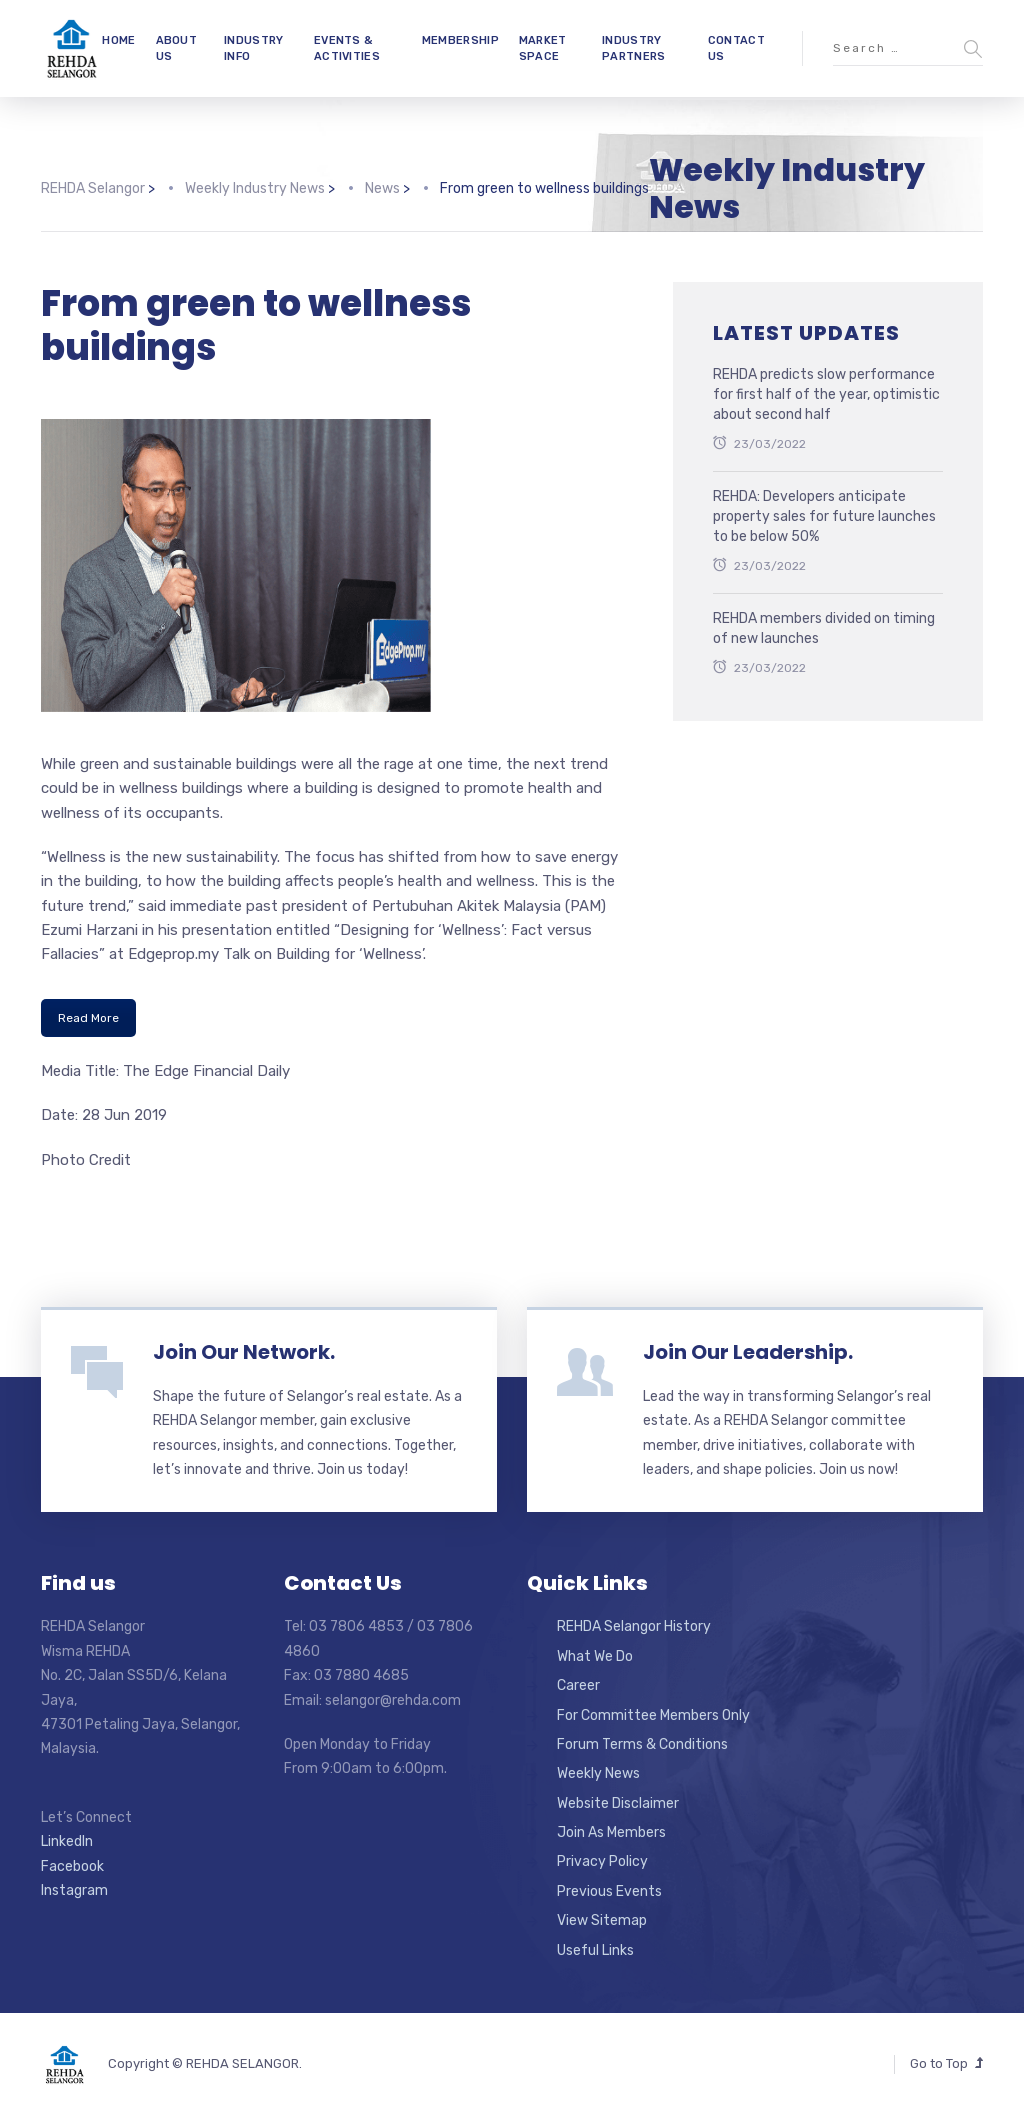 The image size is (1024, 2116). Describe the element at coordinates (118, 40) in the screenshot. I see `HOME` at that location.